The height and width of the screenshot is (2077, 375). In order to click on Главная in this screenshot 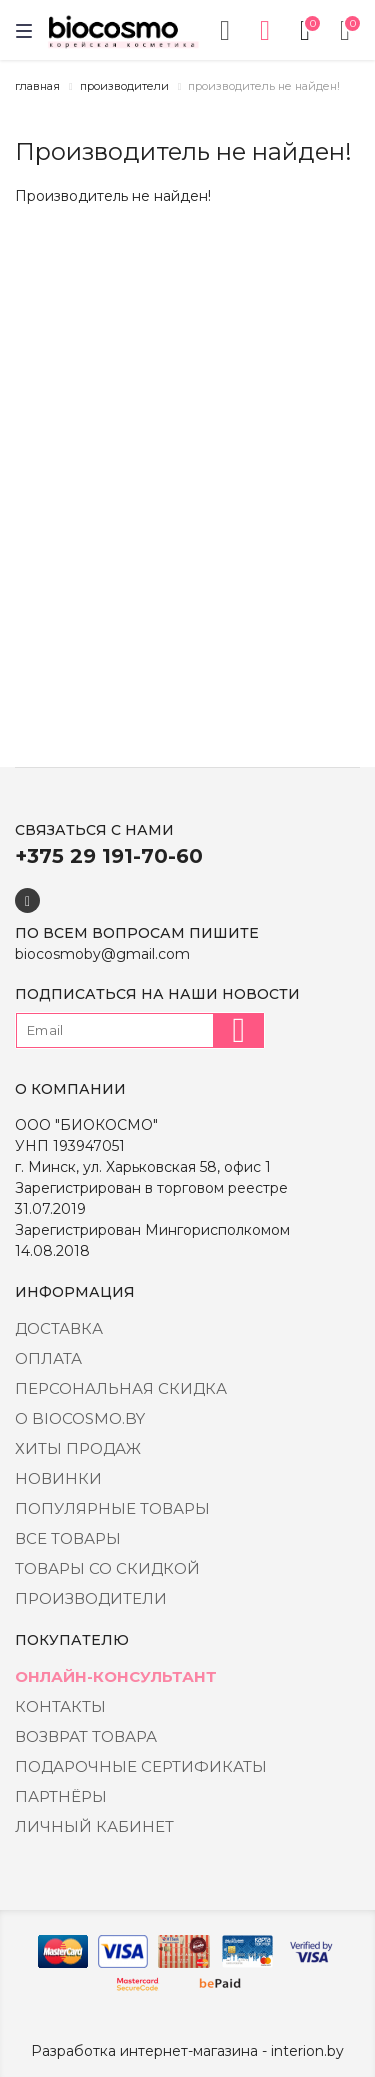, I will do `click(37, 86)`.